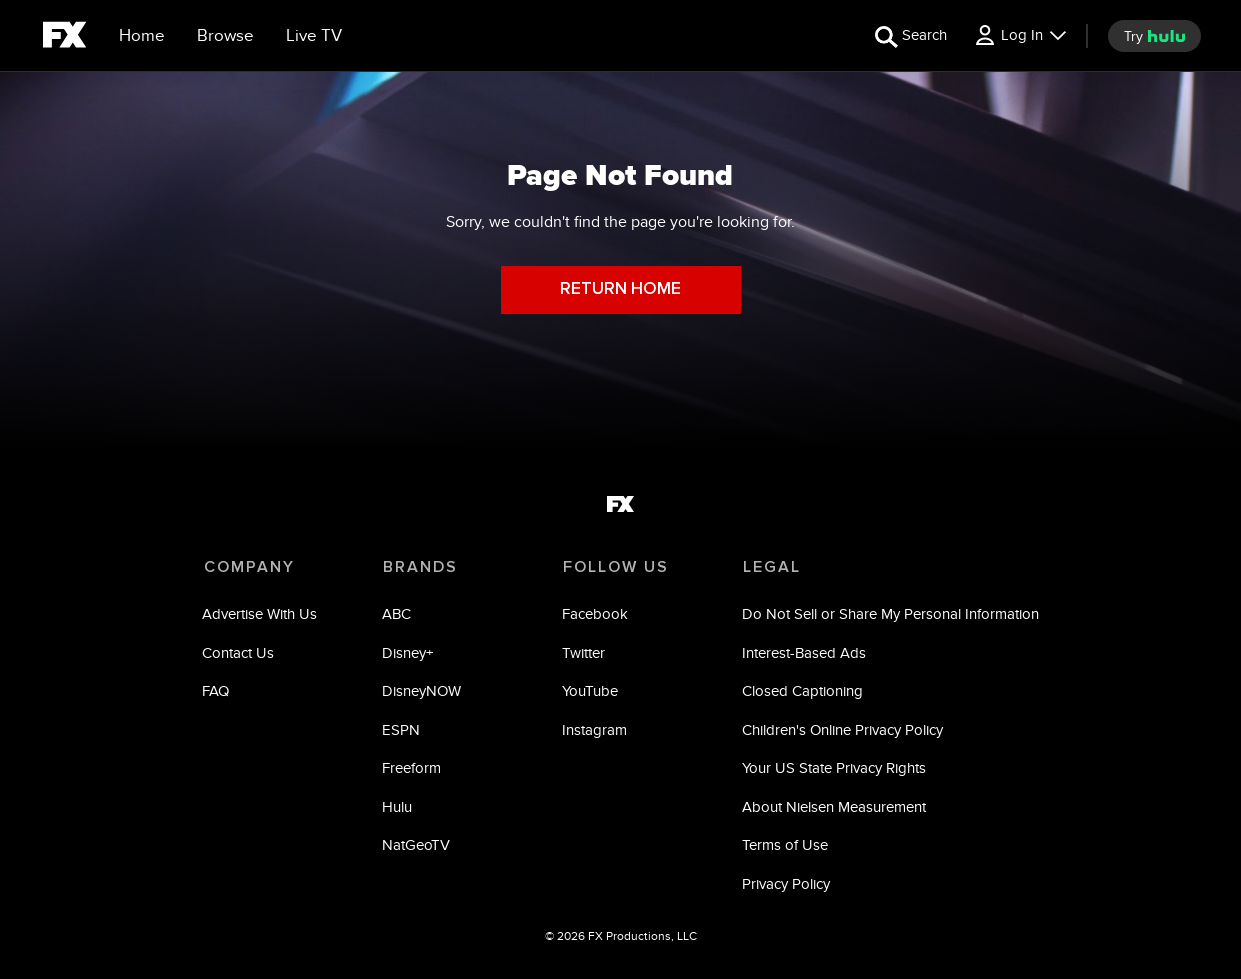 Image resolution: width=1241 pixels, height=979 pixels. I want to click on RETURN HOME, so click(620, 289).